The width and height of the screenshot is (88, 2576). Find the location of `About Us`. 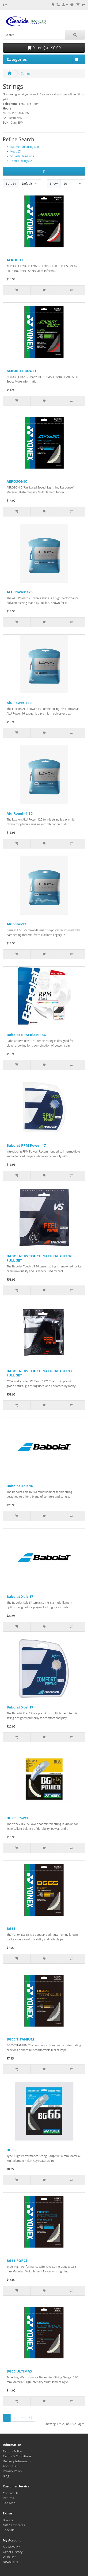

About Us is located at coordinates (9, 2466).